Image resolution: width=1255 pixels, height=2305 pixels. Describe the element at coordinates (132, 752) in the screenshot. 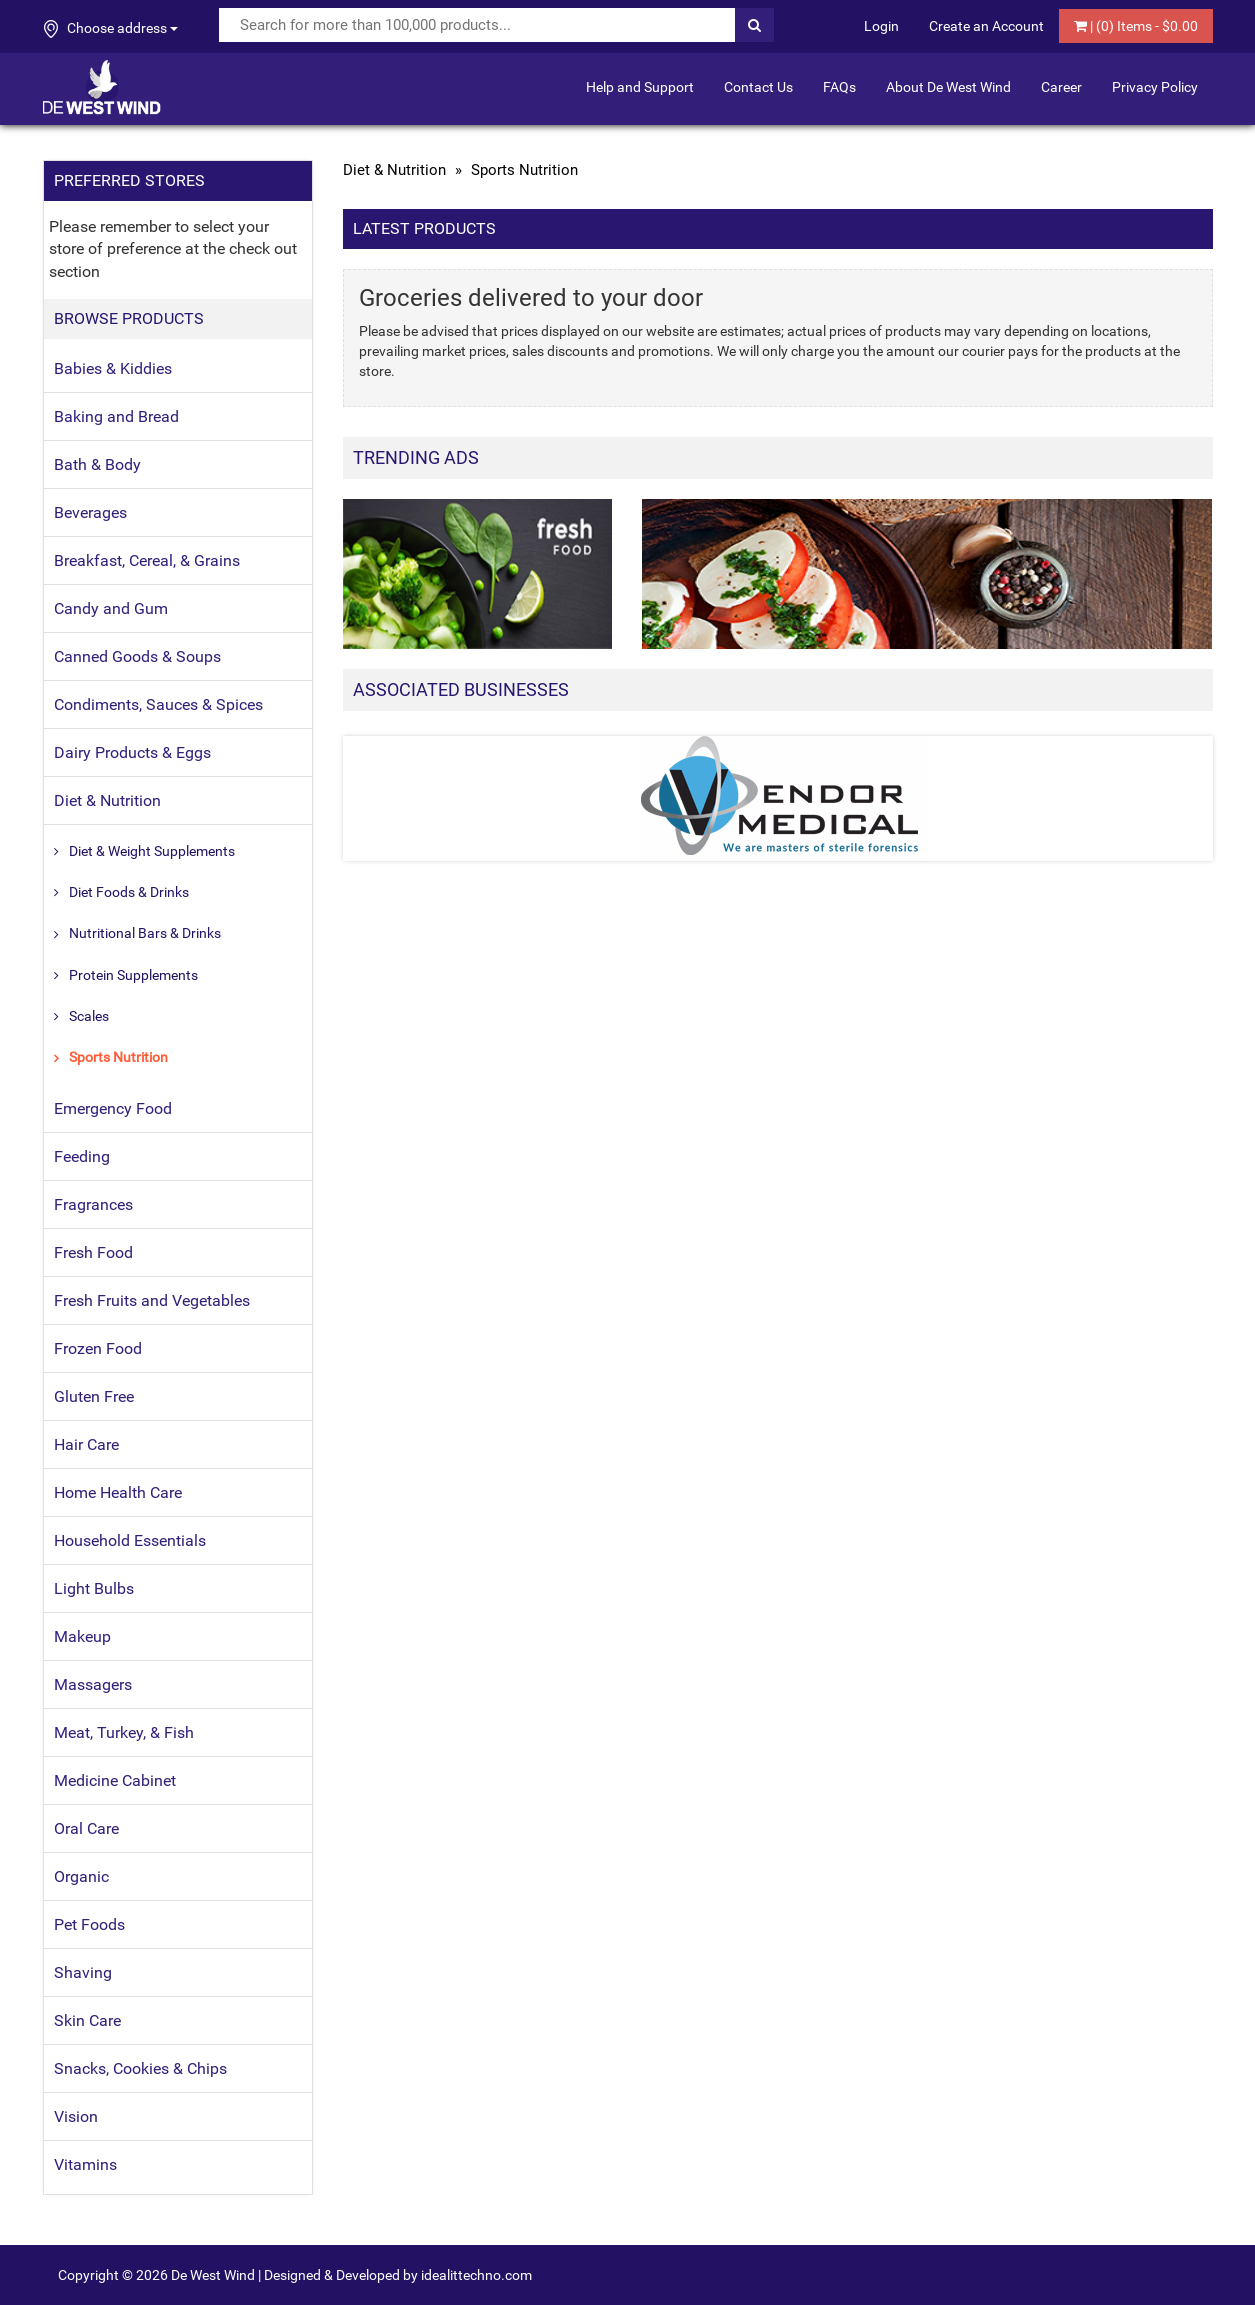

I see `Dairy Products & Eggs` at that location.